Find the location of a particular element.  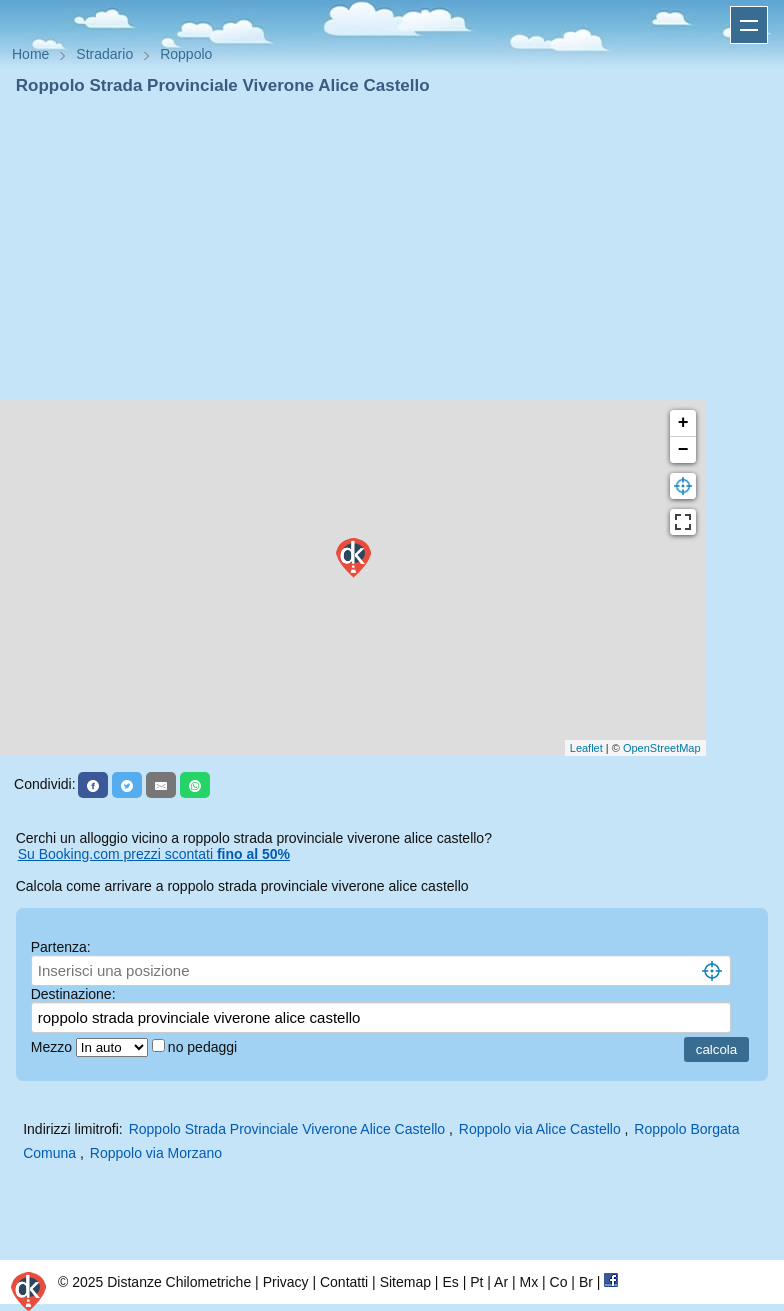

Roppolo via Morzano is located at coordinates (156, 1153).